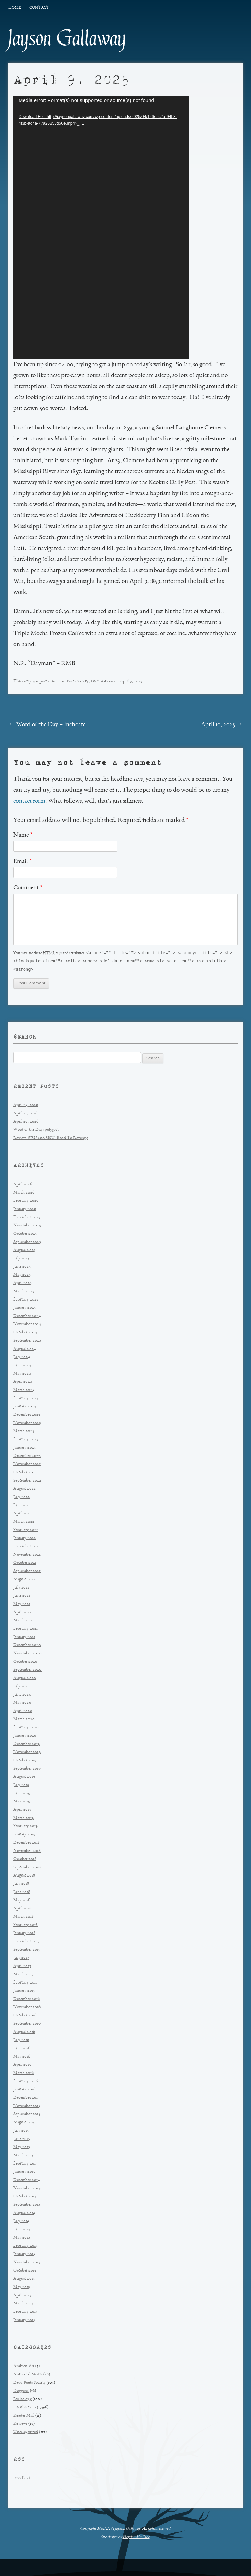 Image resolution: width=251 pixels, height=2576 pixels. Describe the element at coordinates (21, 1959) in the screenshot. I see `July 2017` at that location.